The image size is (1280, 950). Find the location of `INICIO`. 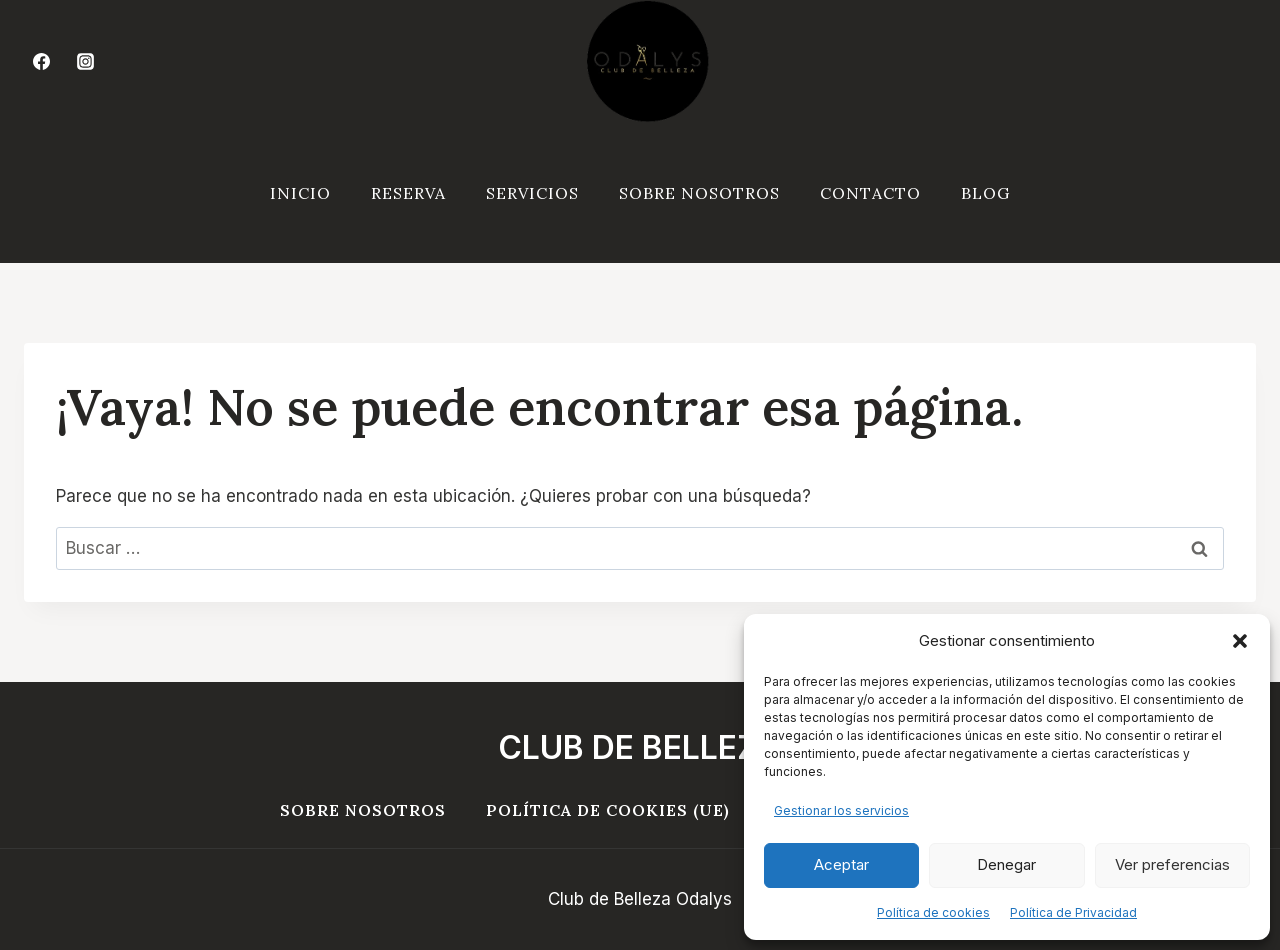

INICIO is located at coordinates (300, 193).